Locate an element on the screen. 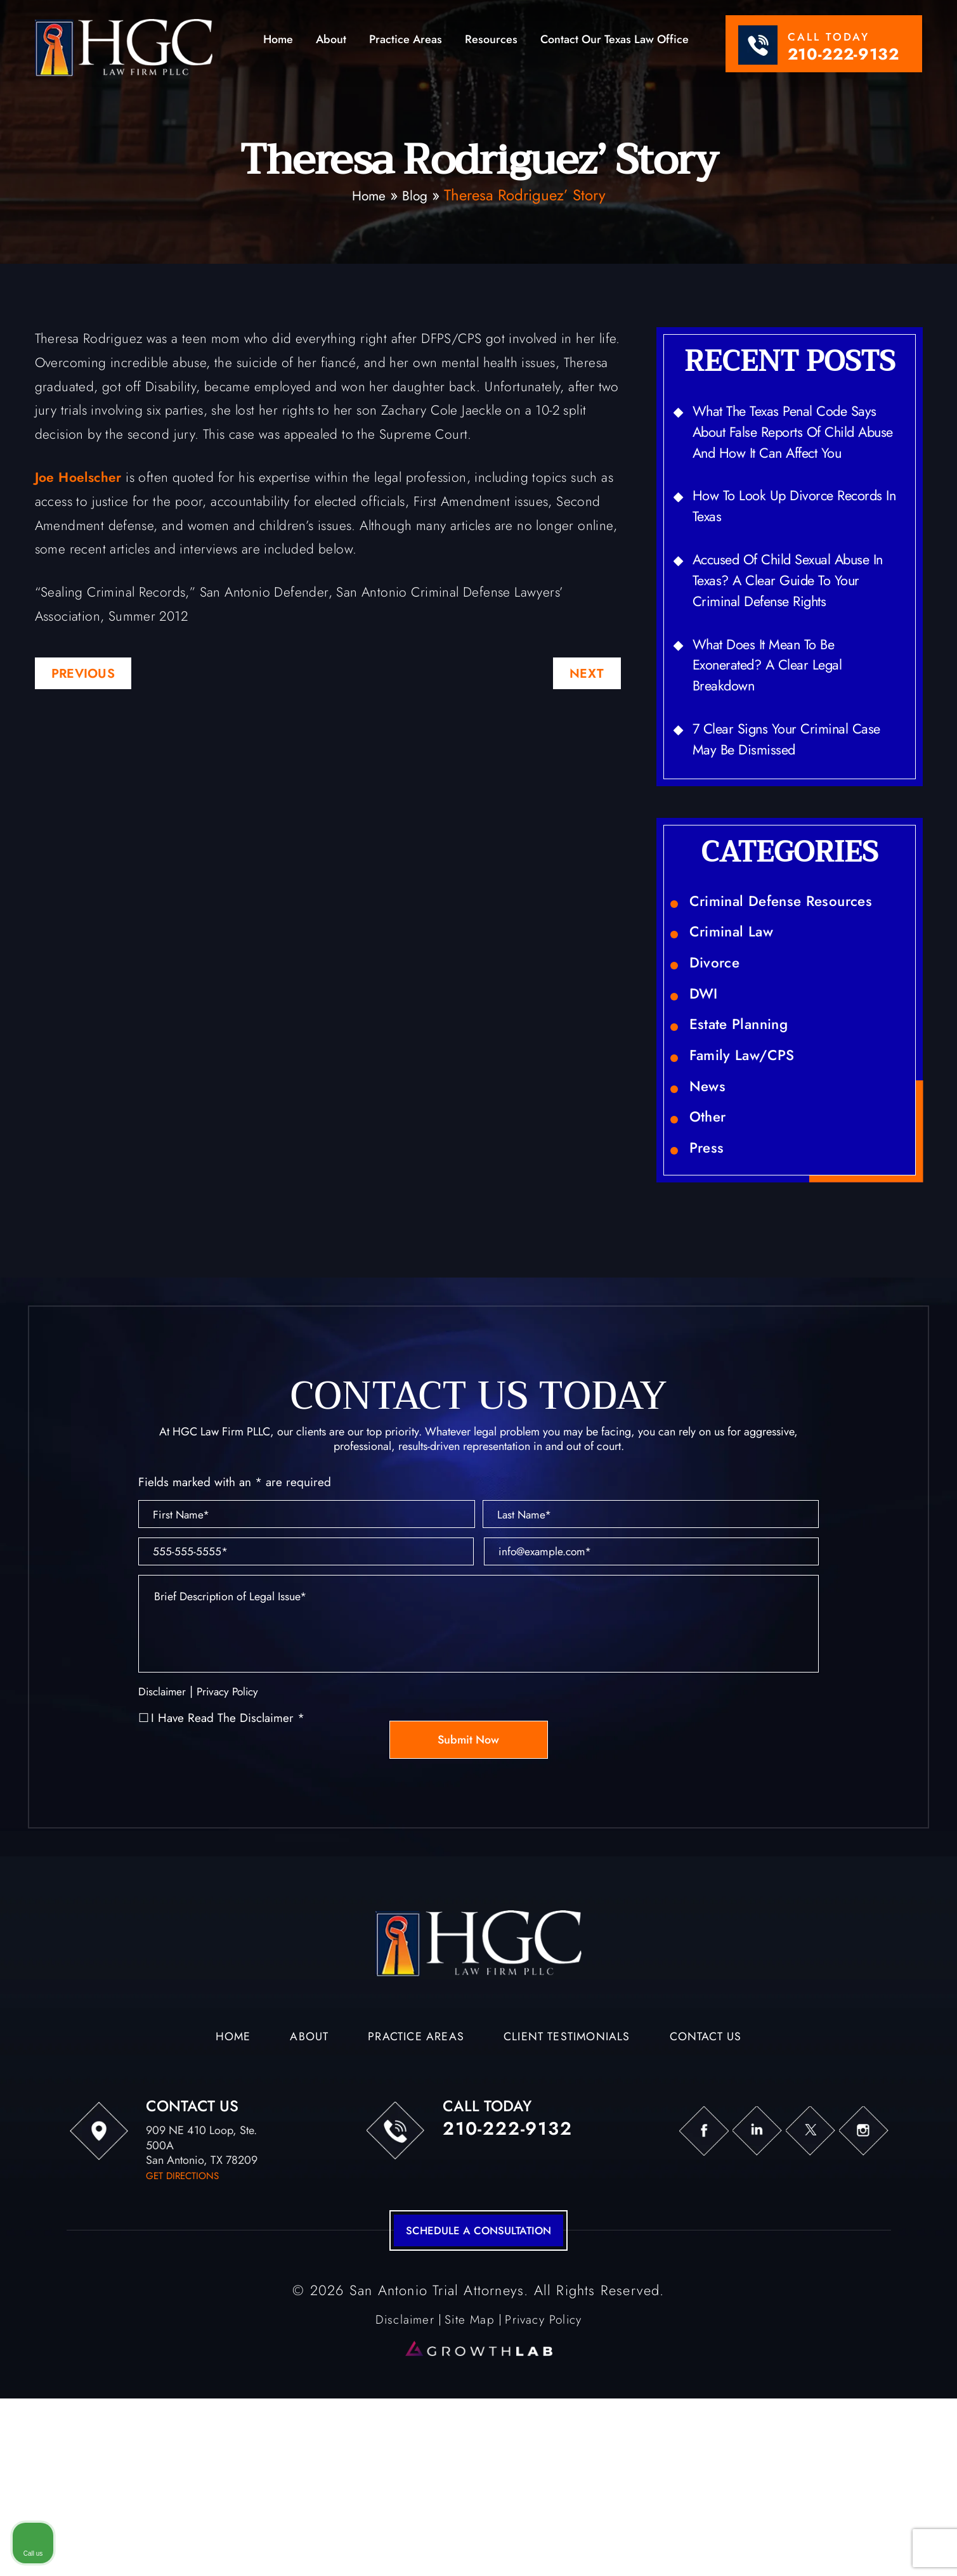 Image resolution: width=957 pixels, height=2576 pixels. [Close Intaker Chat Widget] is located at coordinates (915, 2171).